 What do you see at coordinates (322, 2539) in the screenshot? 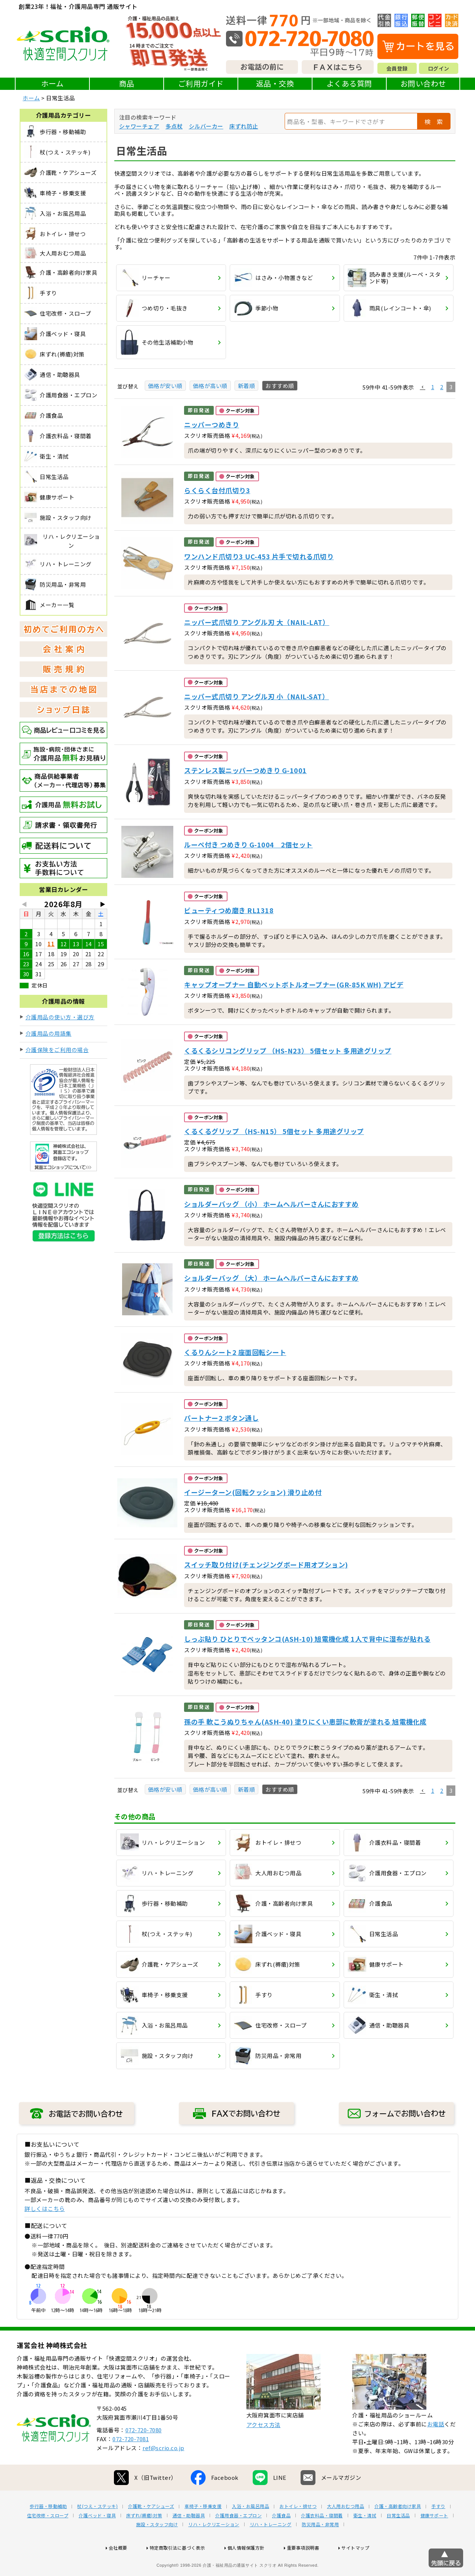
I see `介護衣料品・寝間着` at bounding box center [322, 2539].